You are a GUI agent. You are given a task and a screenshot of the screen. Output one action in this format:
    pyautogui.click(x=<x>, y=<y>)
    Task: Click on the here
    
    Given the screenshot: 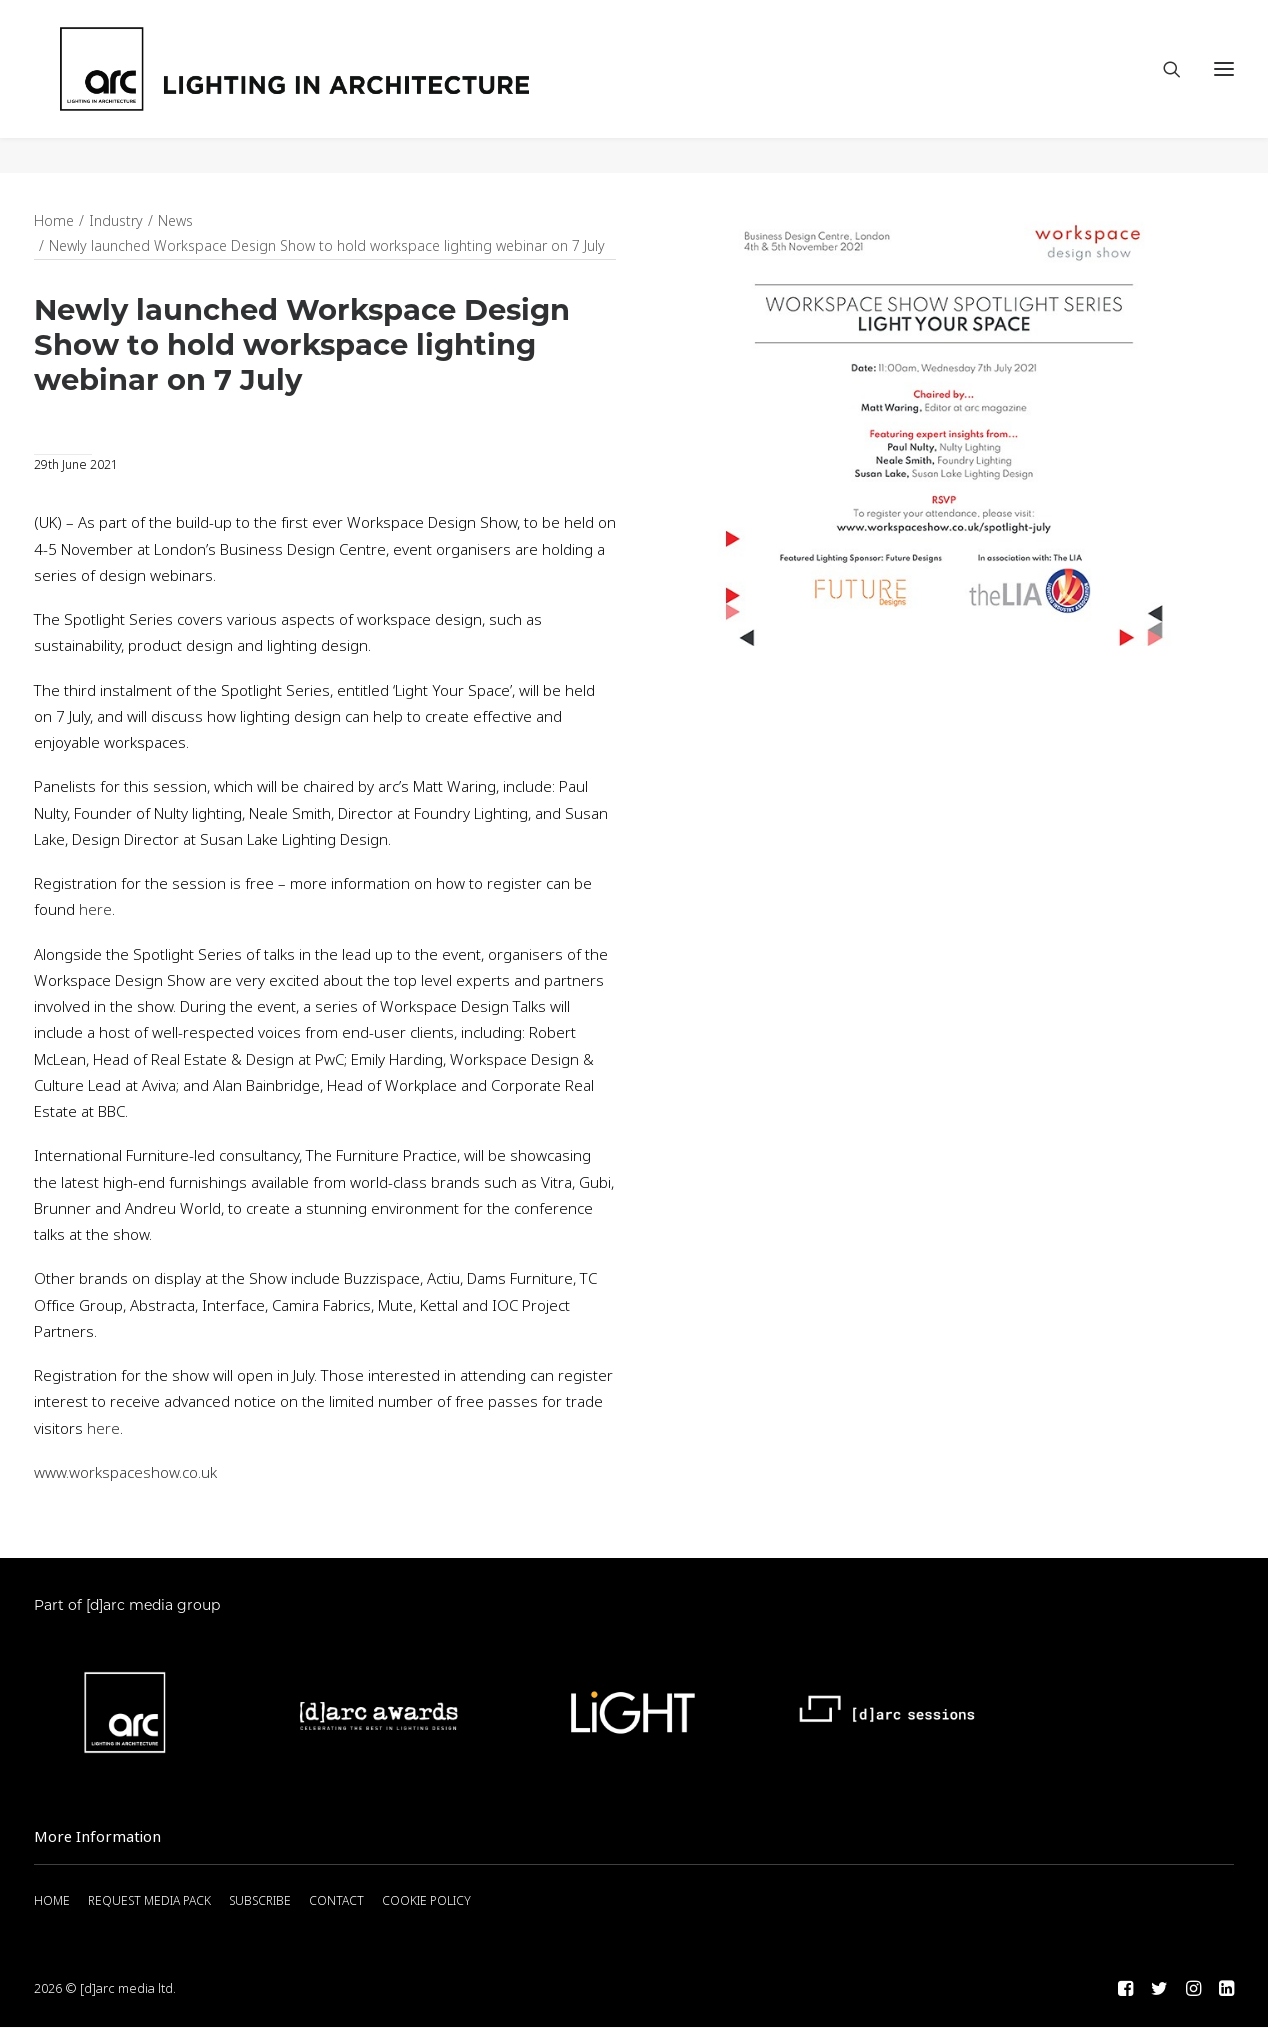 What is the action you would take?
    pyautogui.click(x=95, y=911)
    